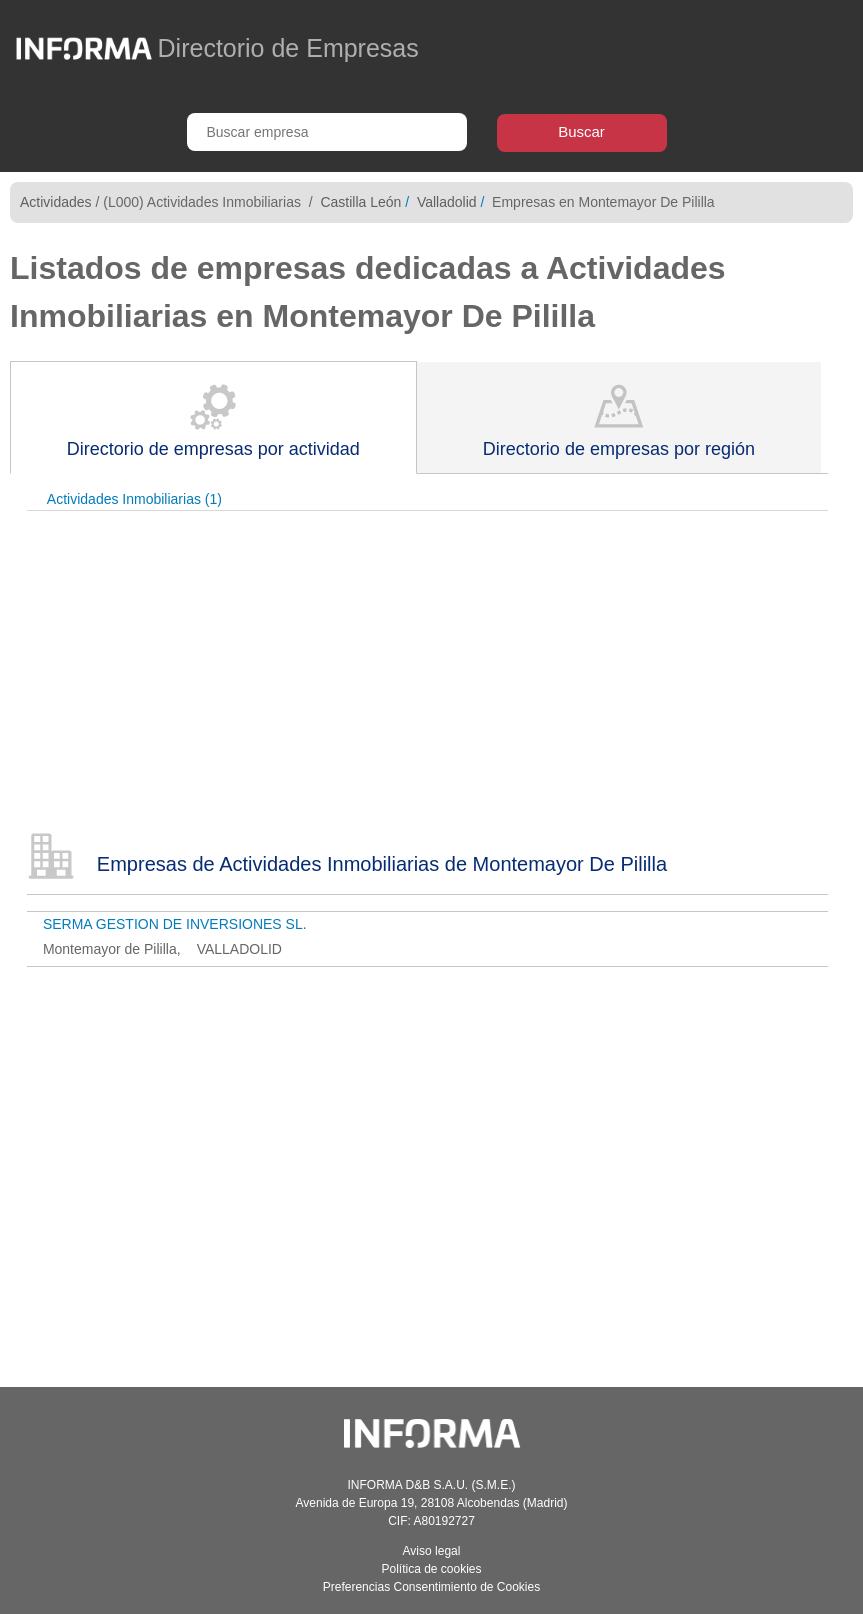 The height and width of the screenshot is (1614, 863). I want to click on Preferencias Consentimiento de Cookies, so click(431, 1587).